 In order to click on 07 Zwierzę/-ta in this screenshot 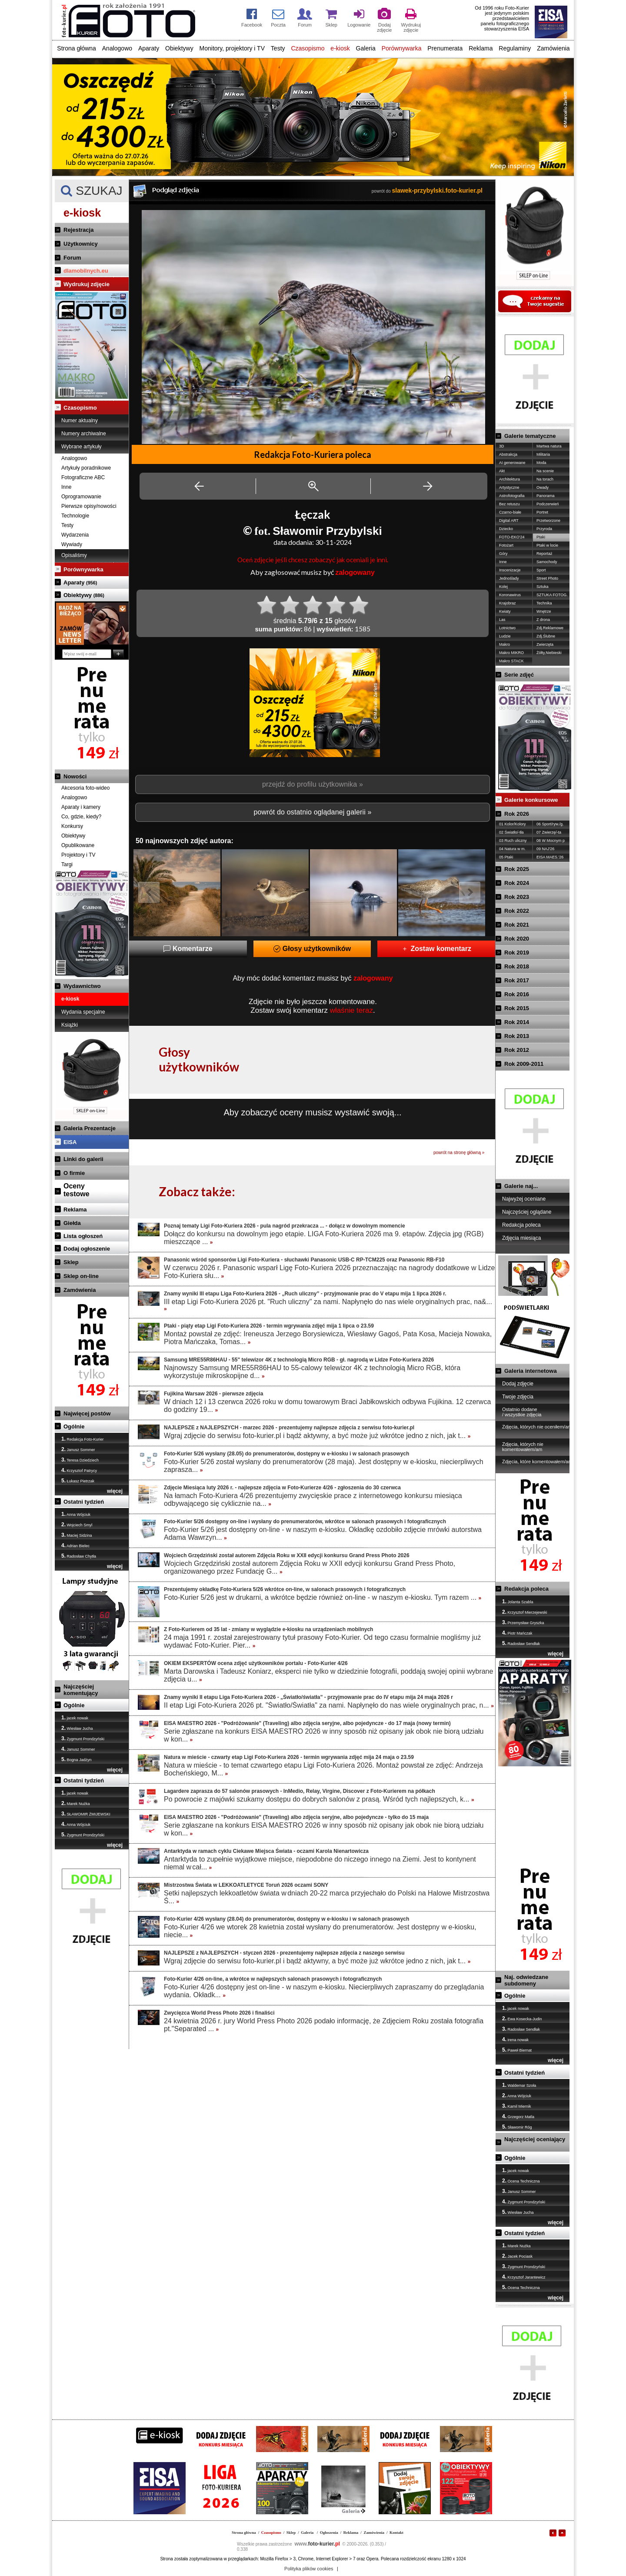, I will do `click(548, 832)`.